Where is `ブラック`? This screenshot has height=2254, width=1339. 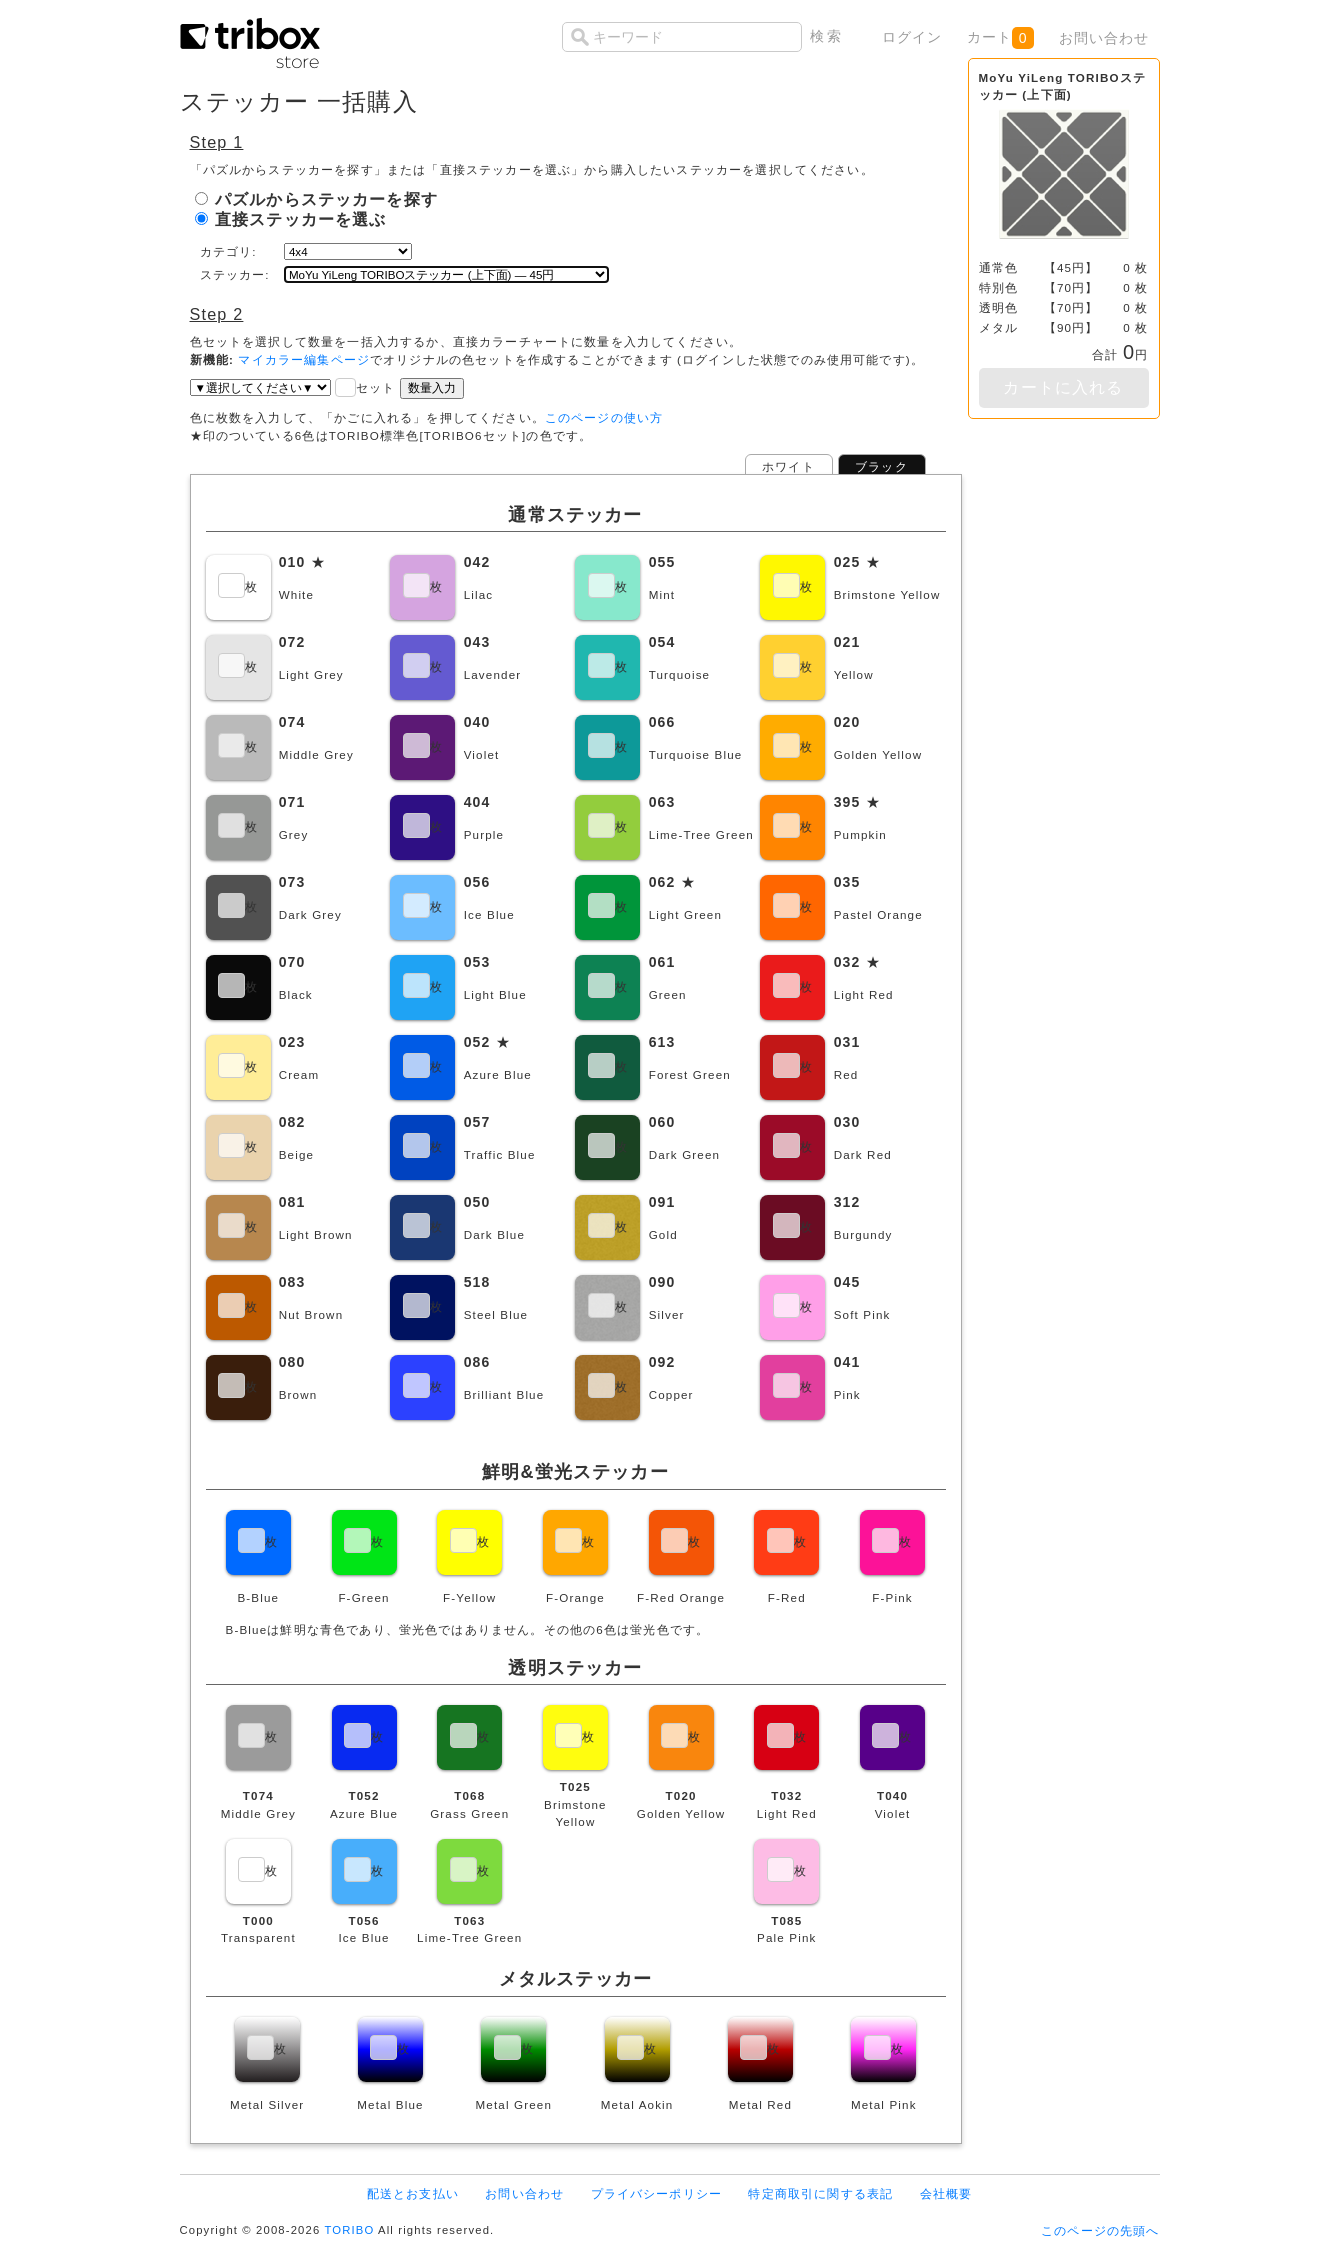 ブラック is located at coordinates (881, 466).